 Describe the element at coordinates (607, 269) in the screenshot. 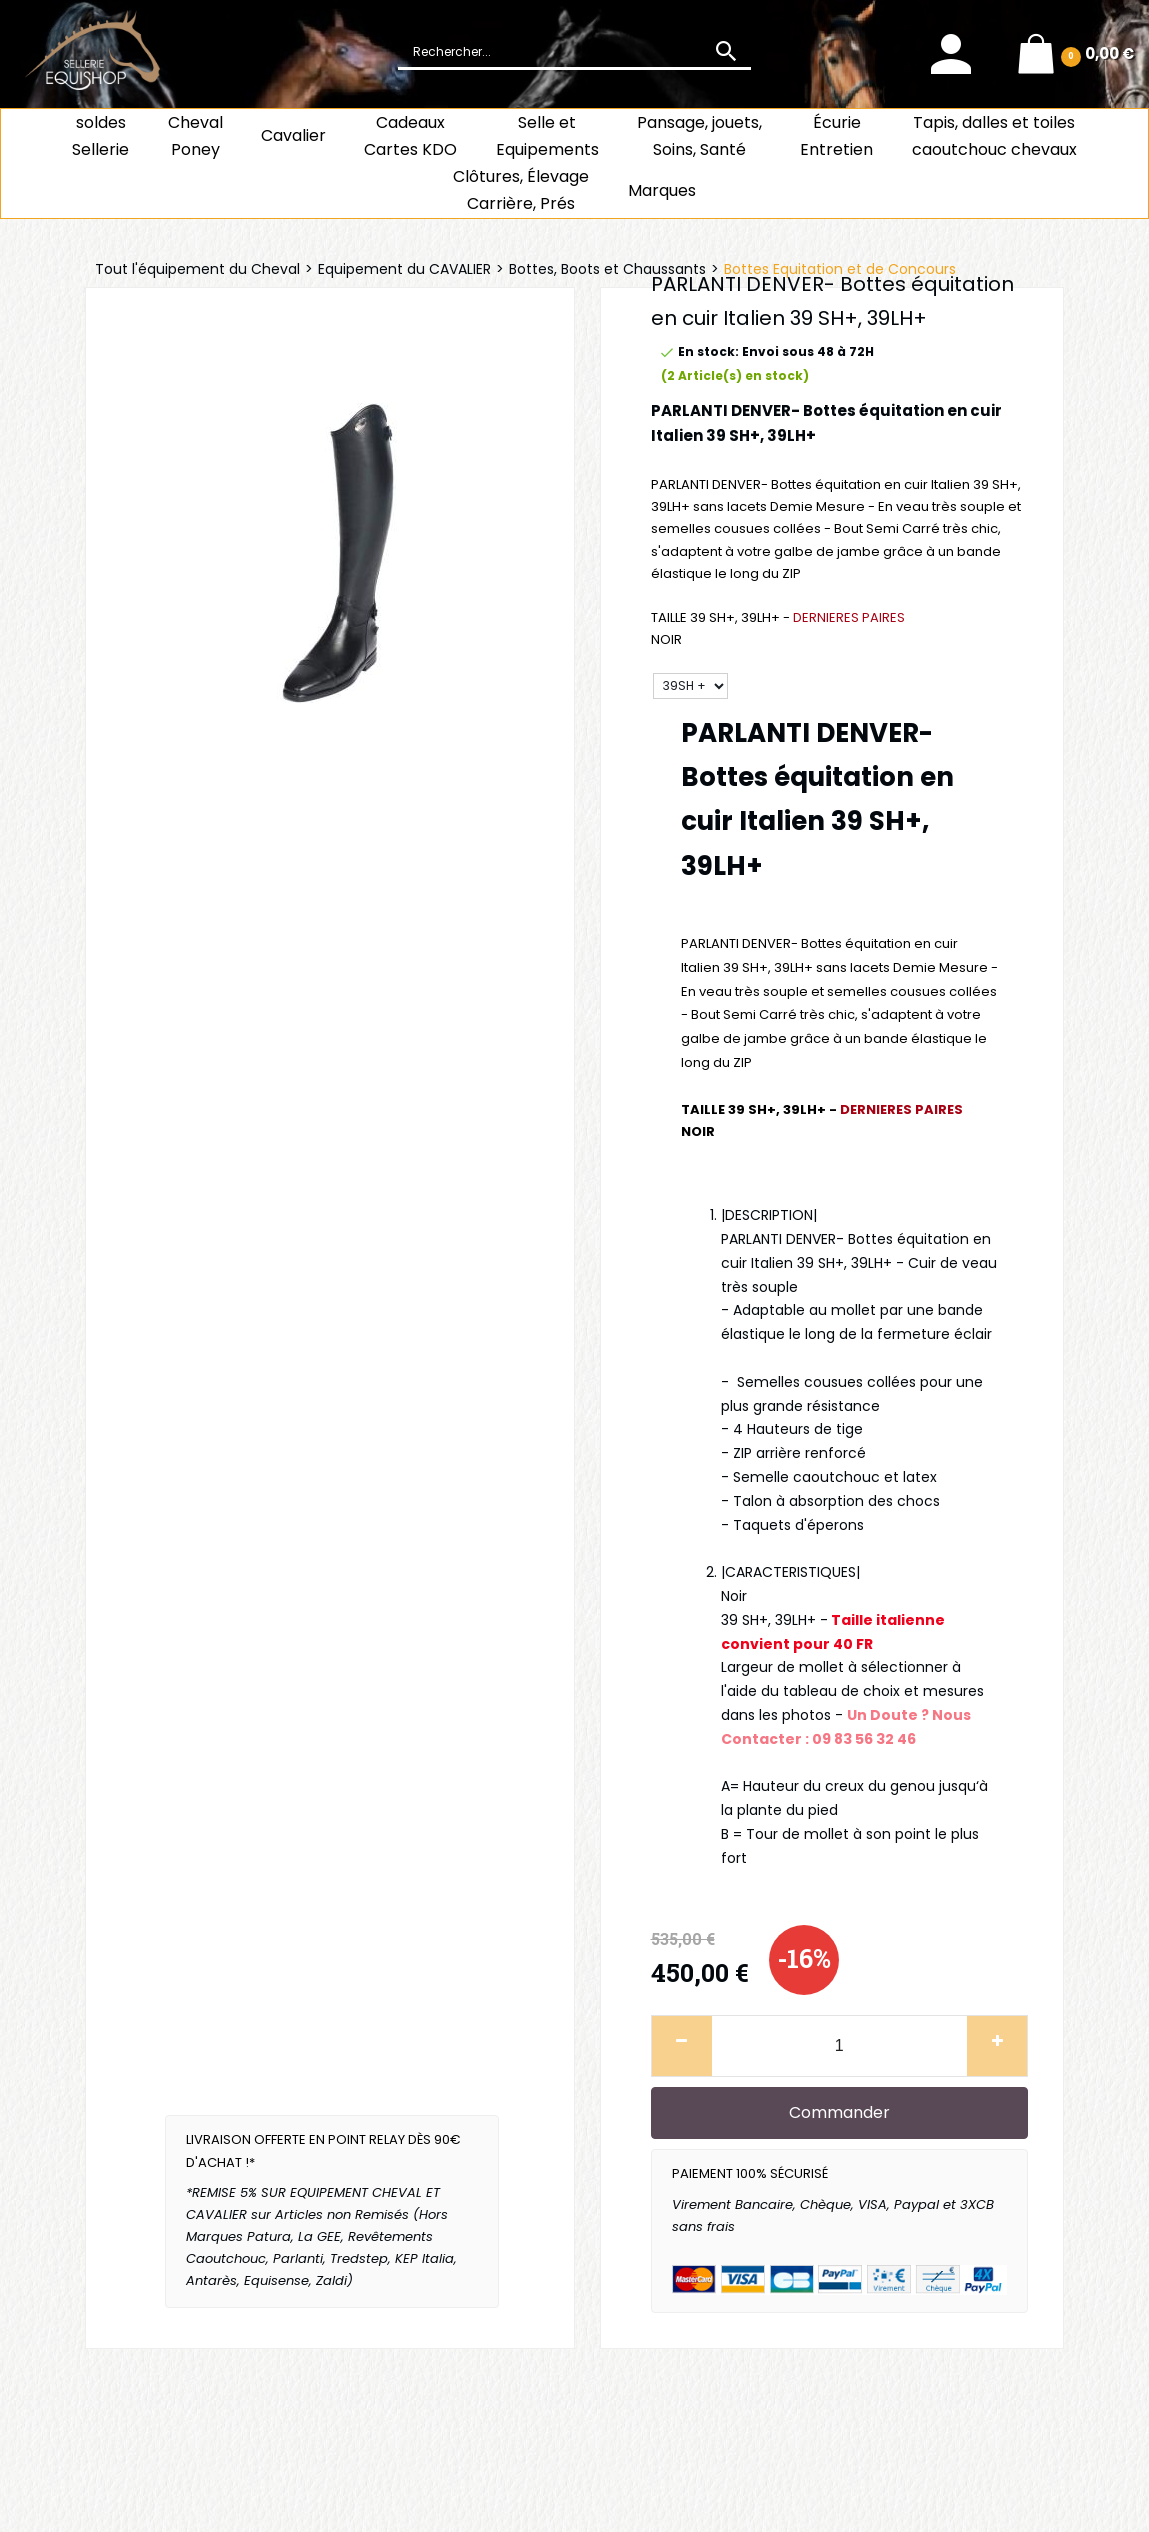

I see `Bottes, Boots et Chaussants` at that location.